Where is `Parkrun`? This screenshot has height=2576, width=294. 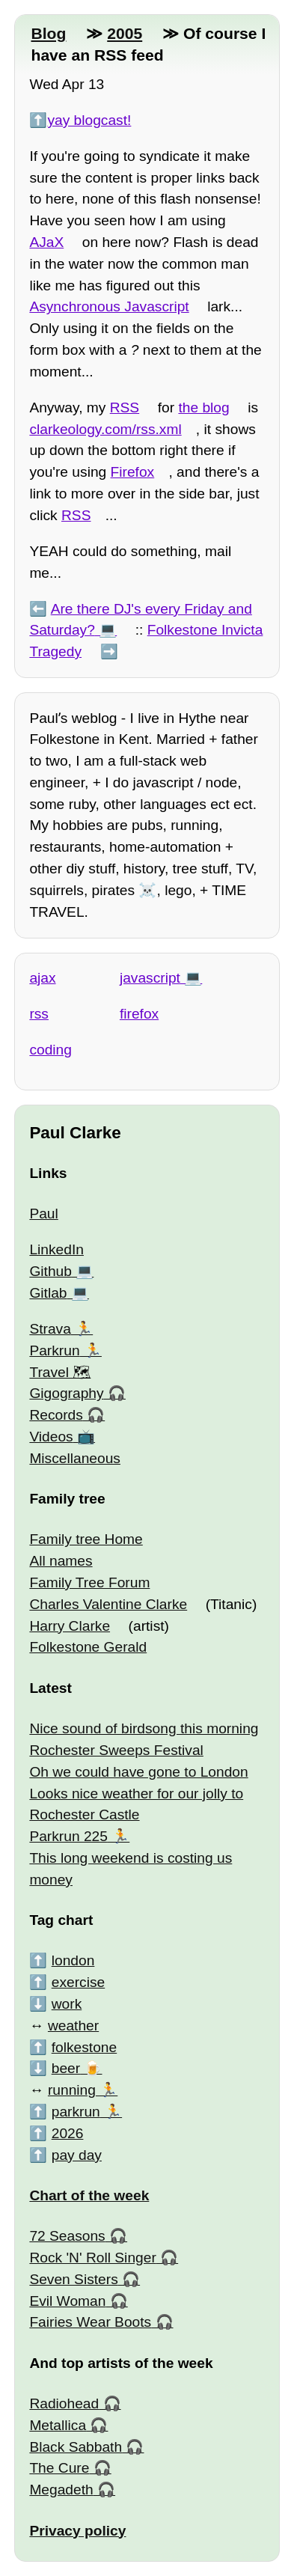 Parkrun is located at coordinates (54, 1350).